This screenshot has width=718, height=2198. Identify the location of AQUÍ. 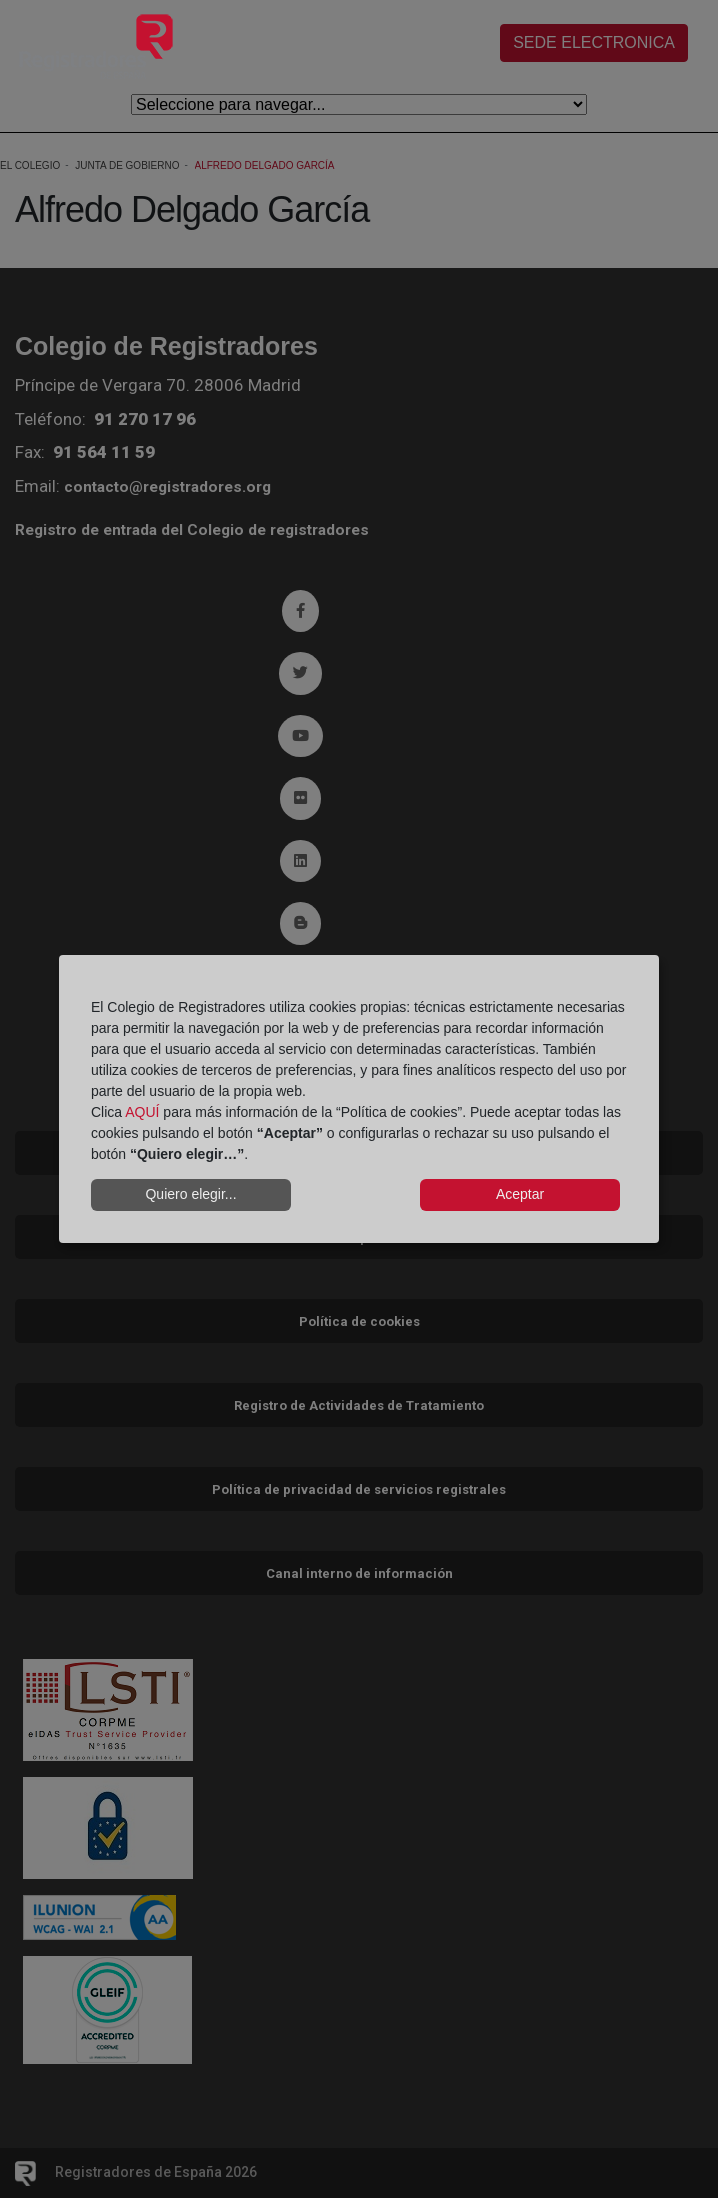
(142, 1112).